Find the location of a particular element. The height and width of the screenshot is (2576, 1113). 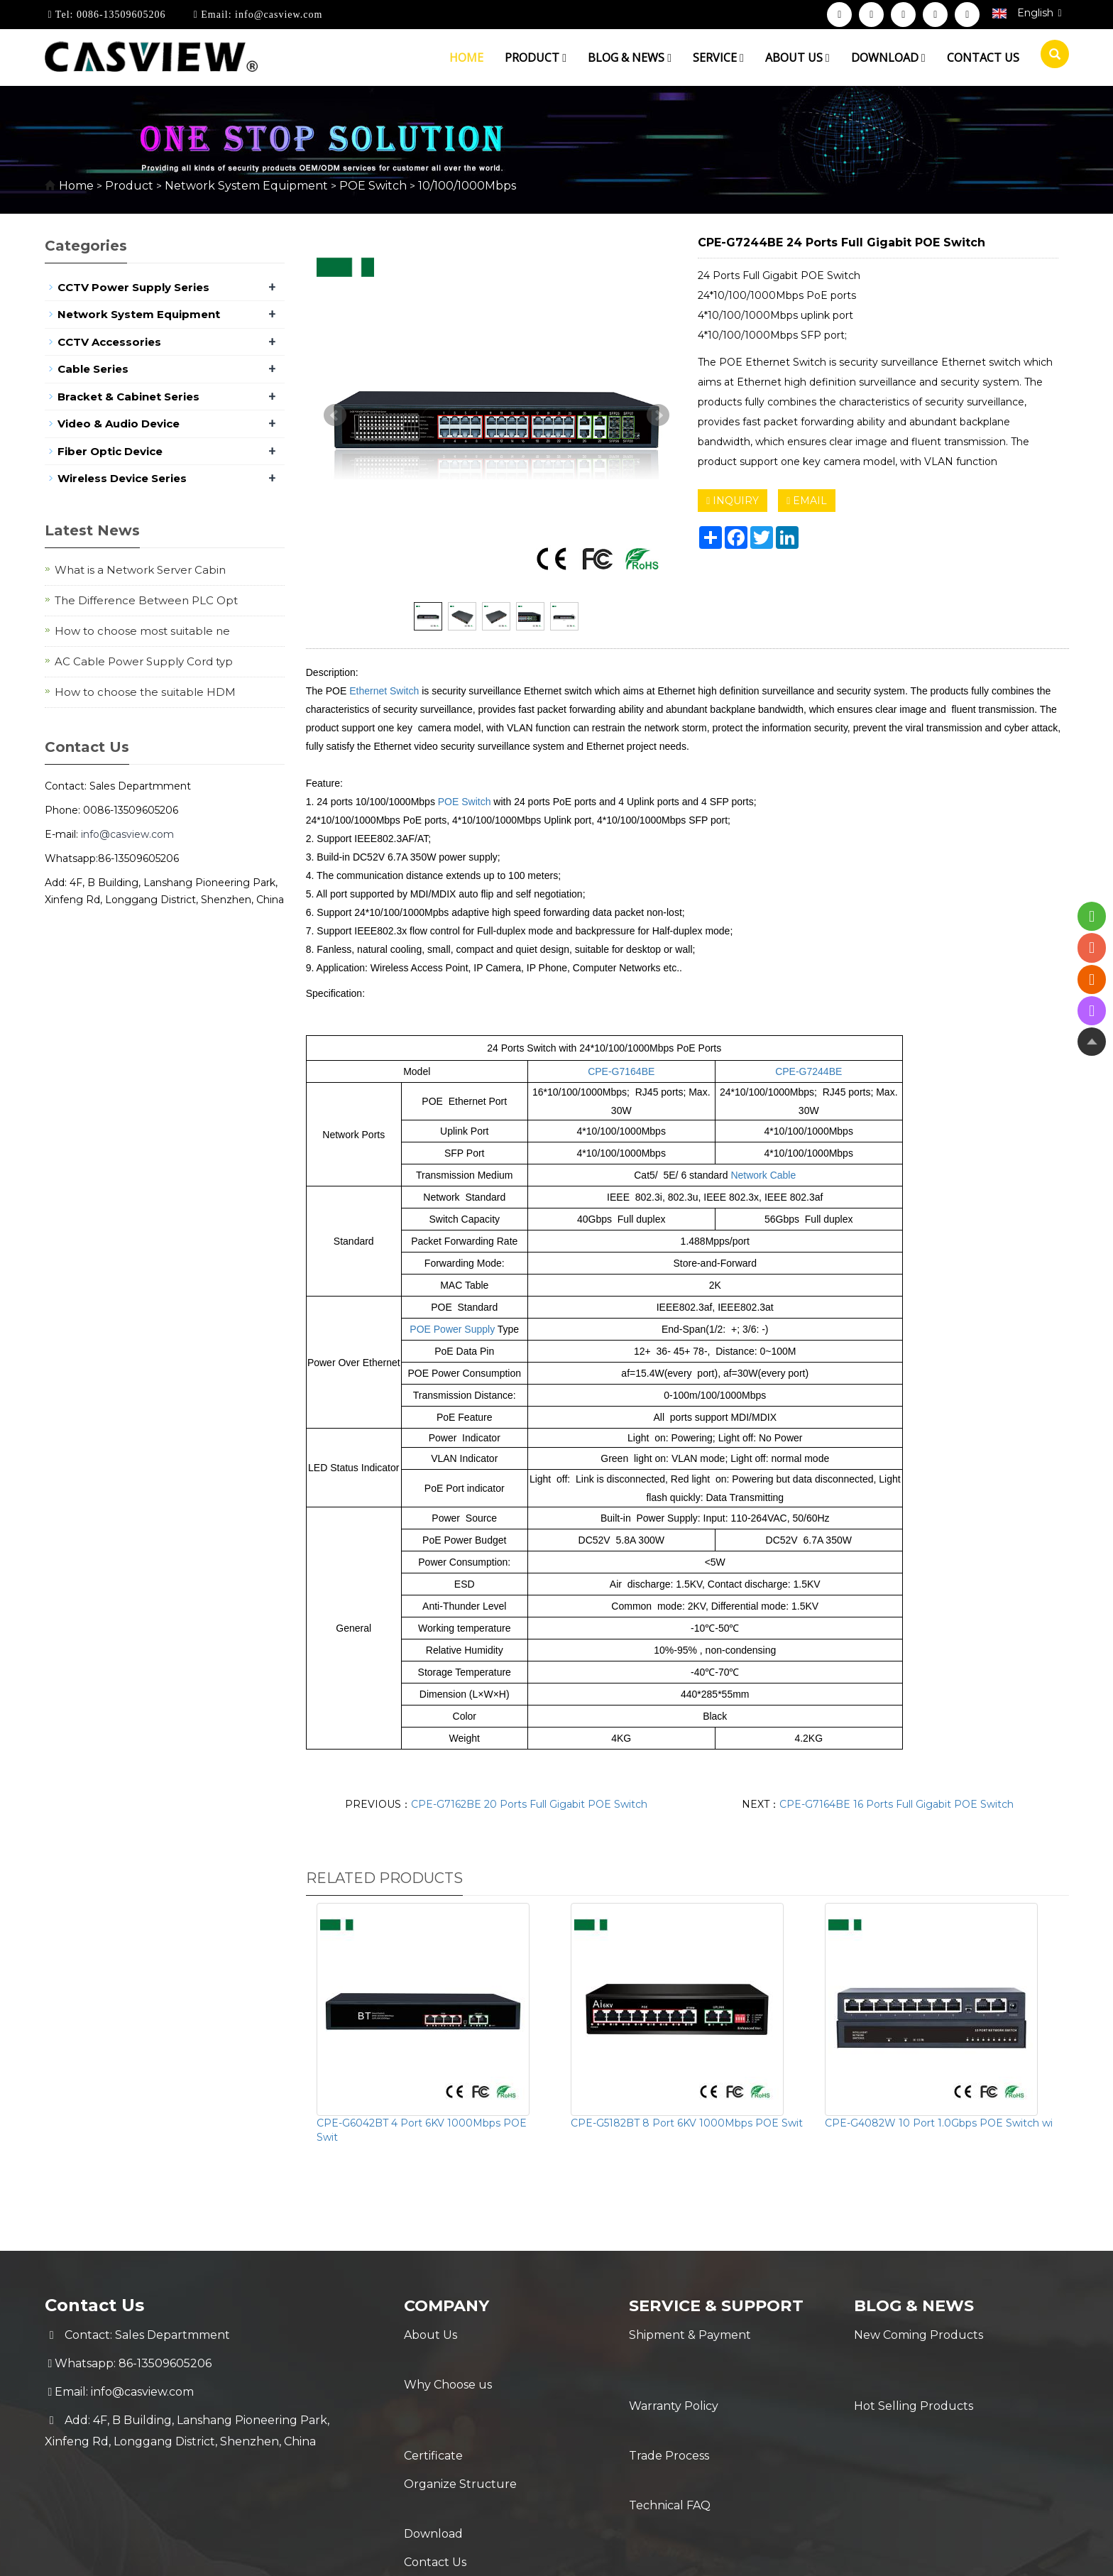

EMAIL is located at coordinates (806, 500).